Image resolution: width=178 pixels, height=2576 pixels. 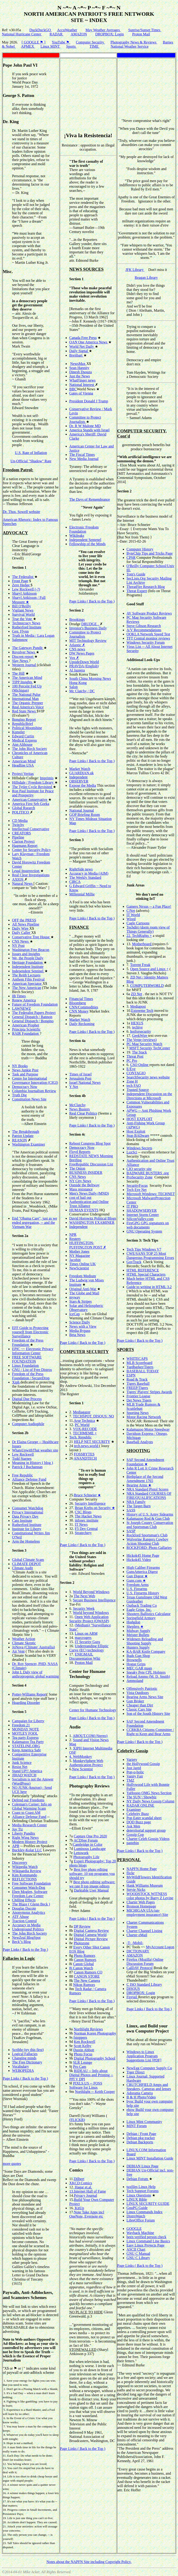 I want to click on more quotes, so click(x=12, y=2164).